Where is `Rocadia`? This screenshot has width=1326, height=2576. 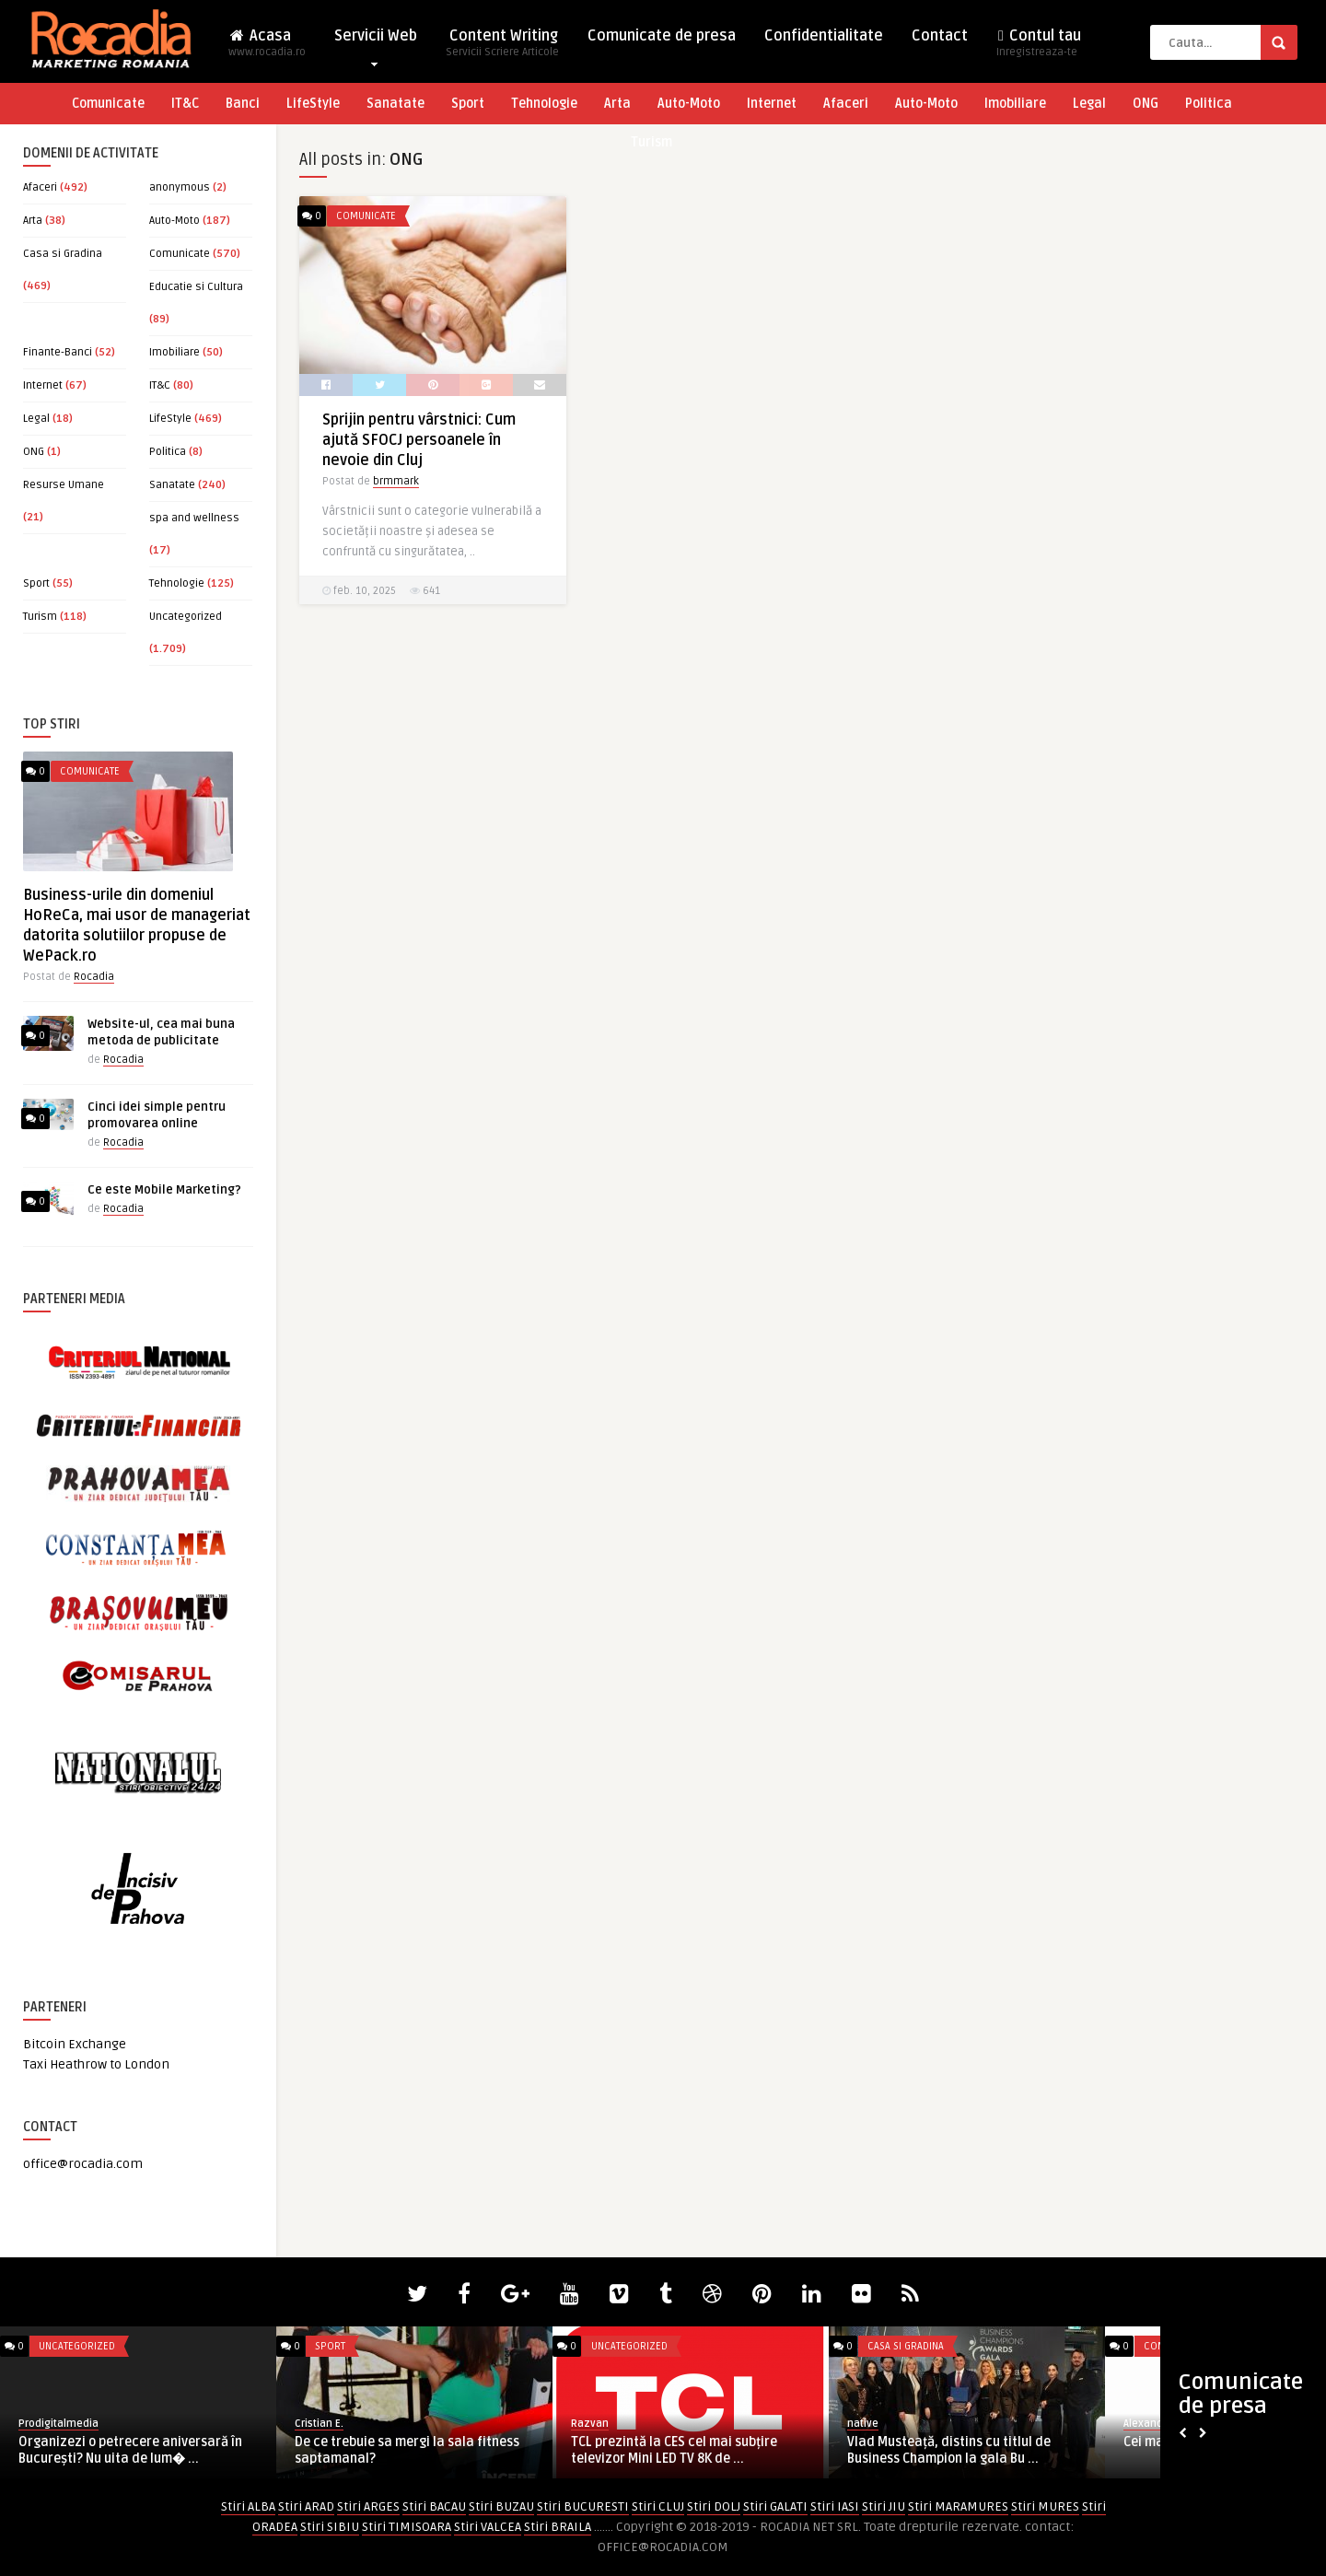 Rocadia is located at coordinates (94, 977).